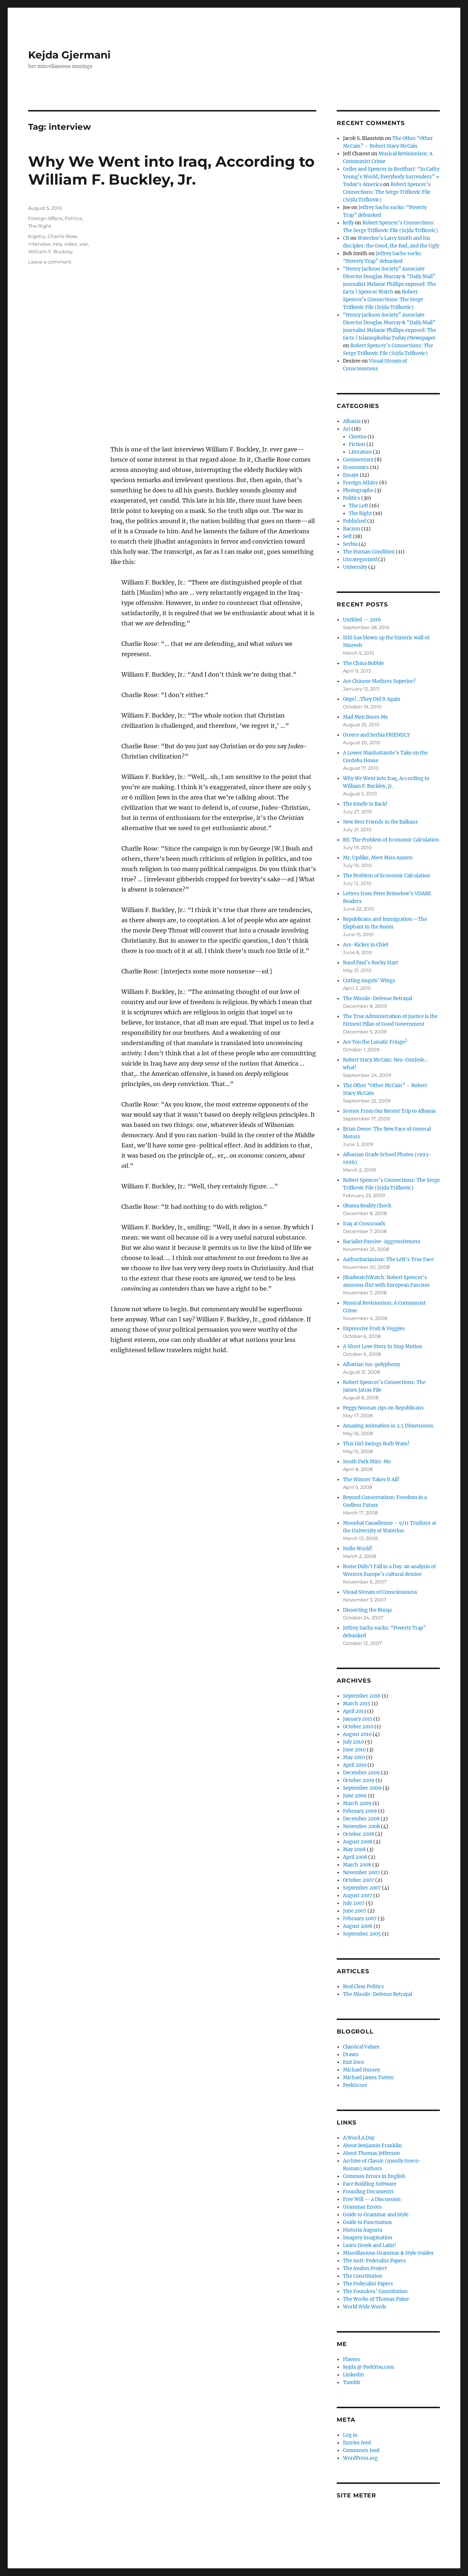 The height and width of the screenshot is (2576, 468). Describe the element at coordinates (367, 1462) in the screenshot. I see `South Park Mini-Me` at that location.